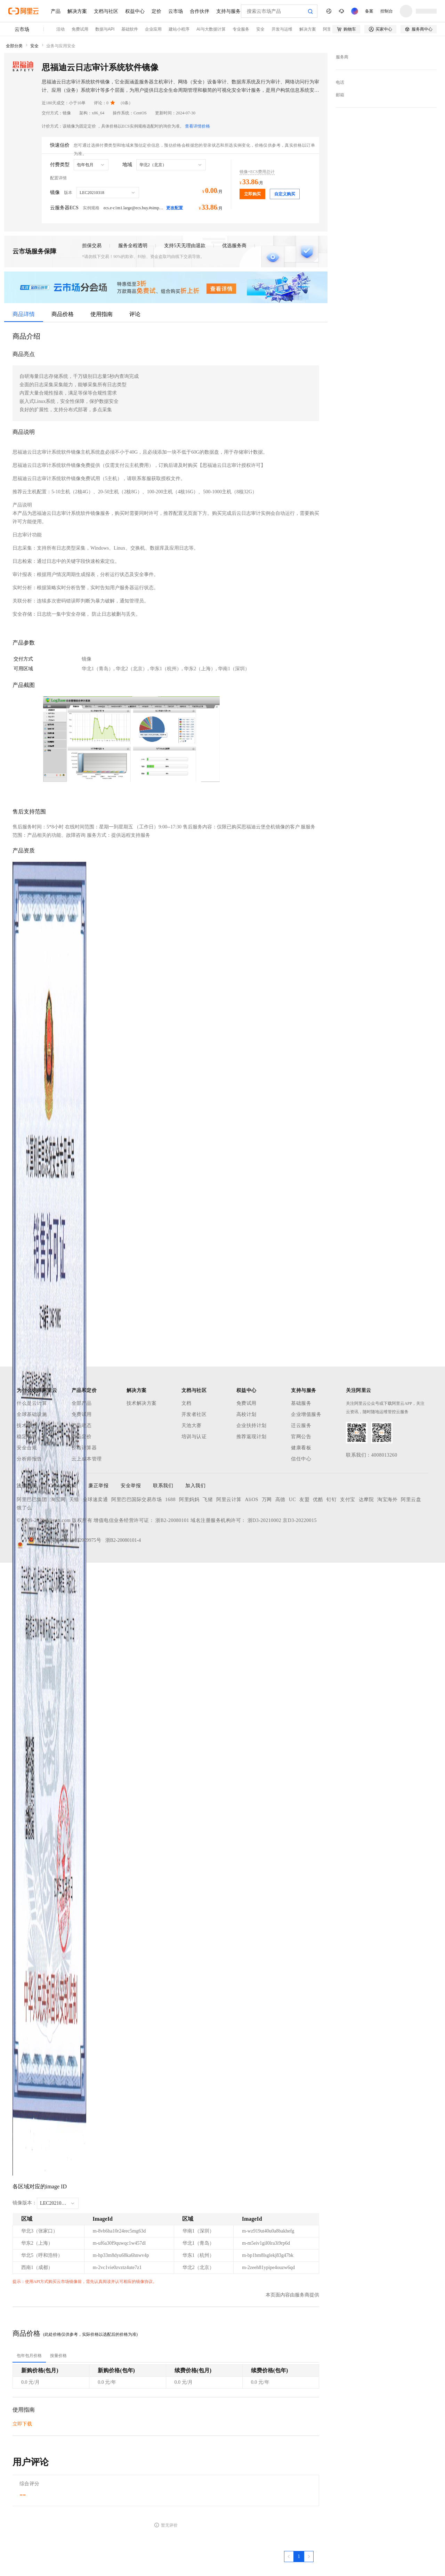 The width and height of the screenshot is (445, 2576). Describe the element at coordinates (340, 82) in the screenshot. I see `电话` at that location.